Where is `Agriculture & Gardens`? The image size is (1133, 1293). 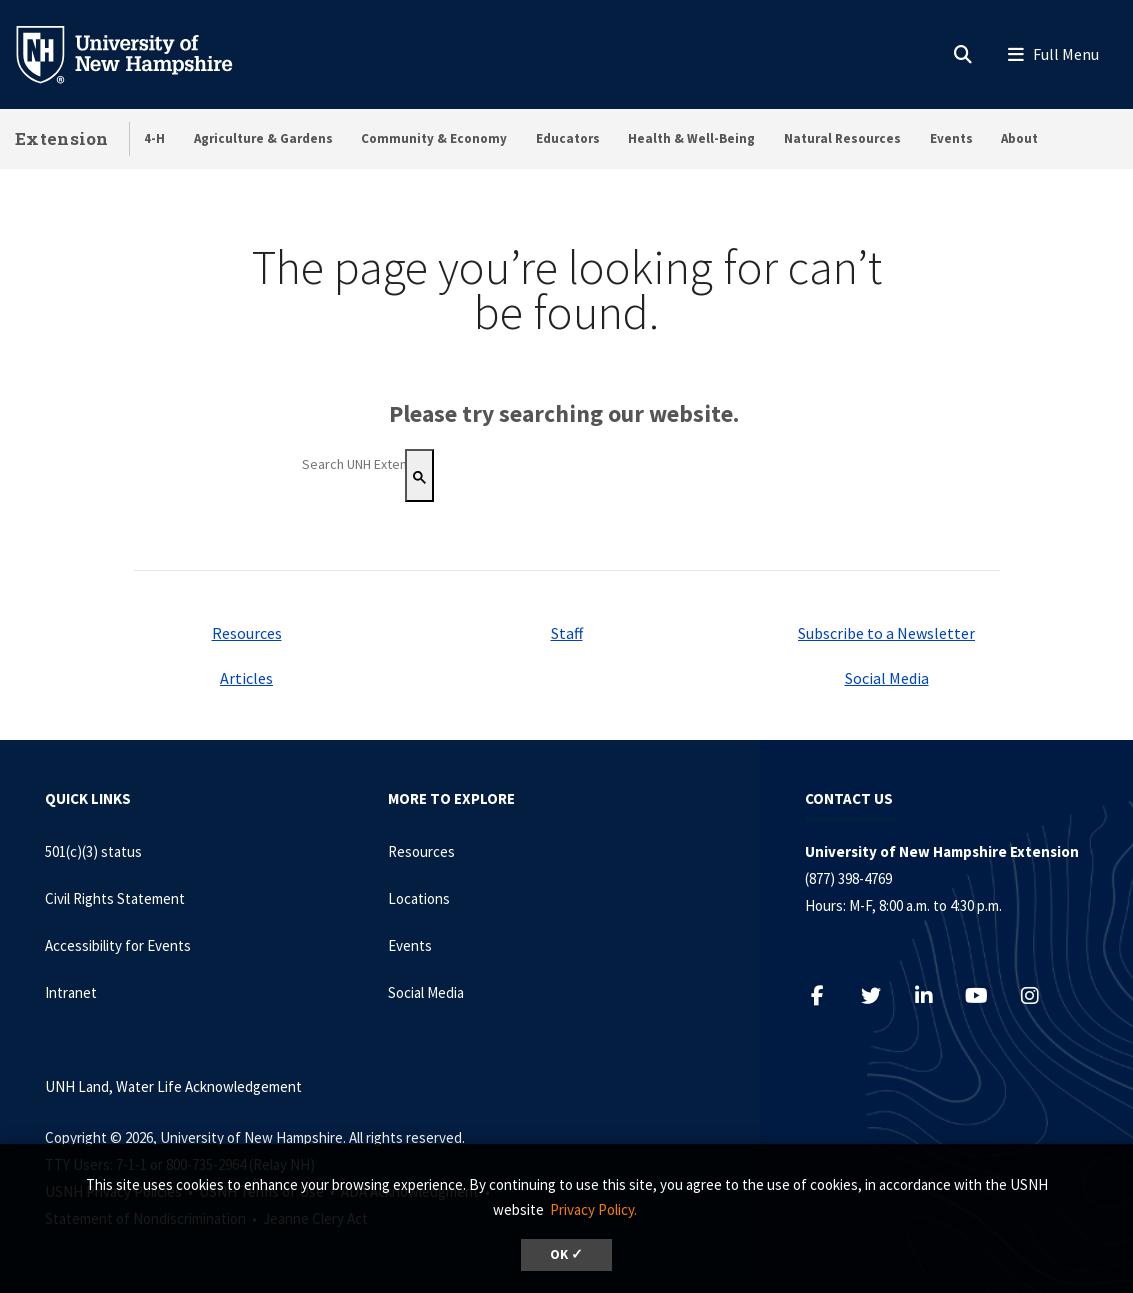
Agriculture & Gardens is located at coordinates (263, 138).